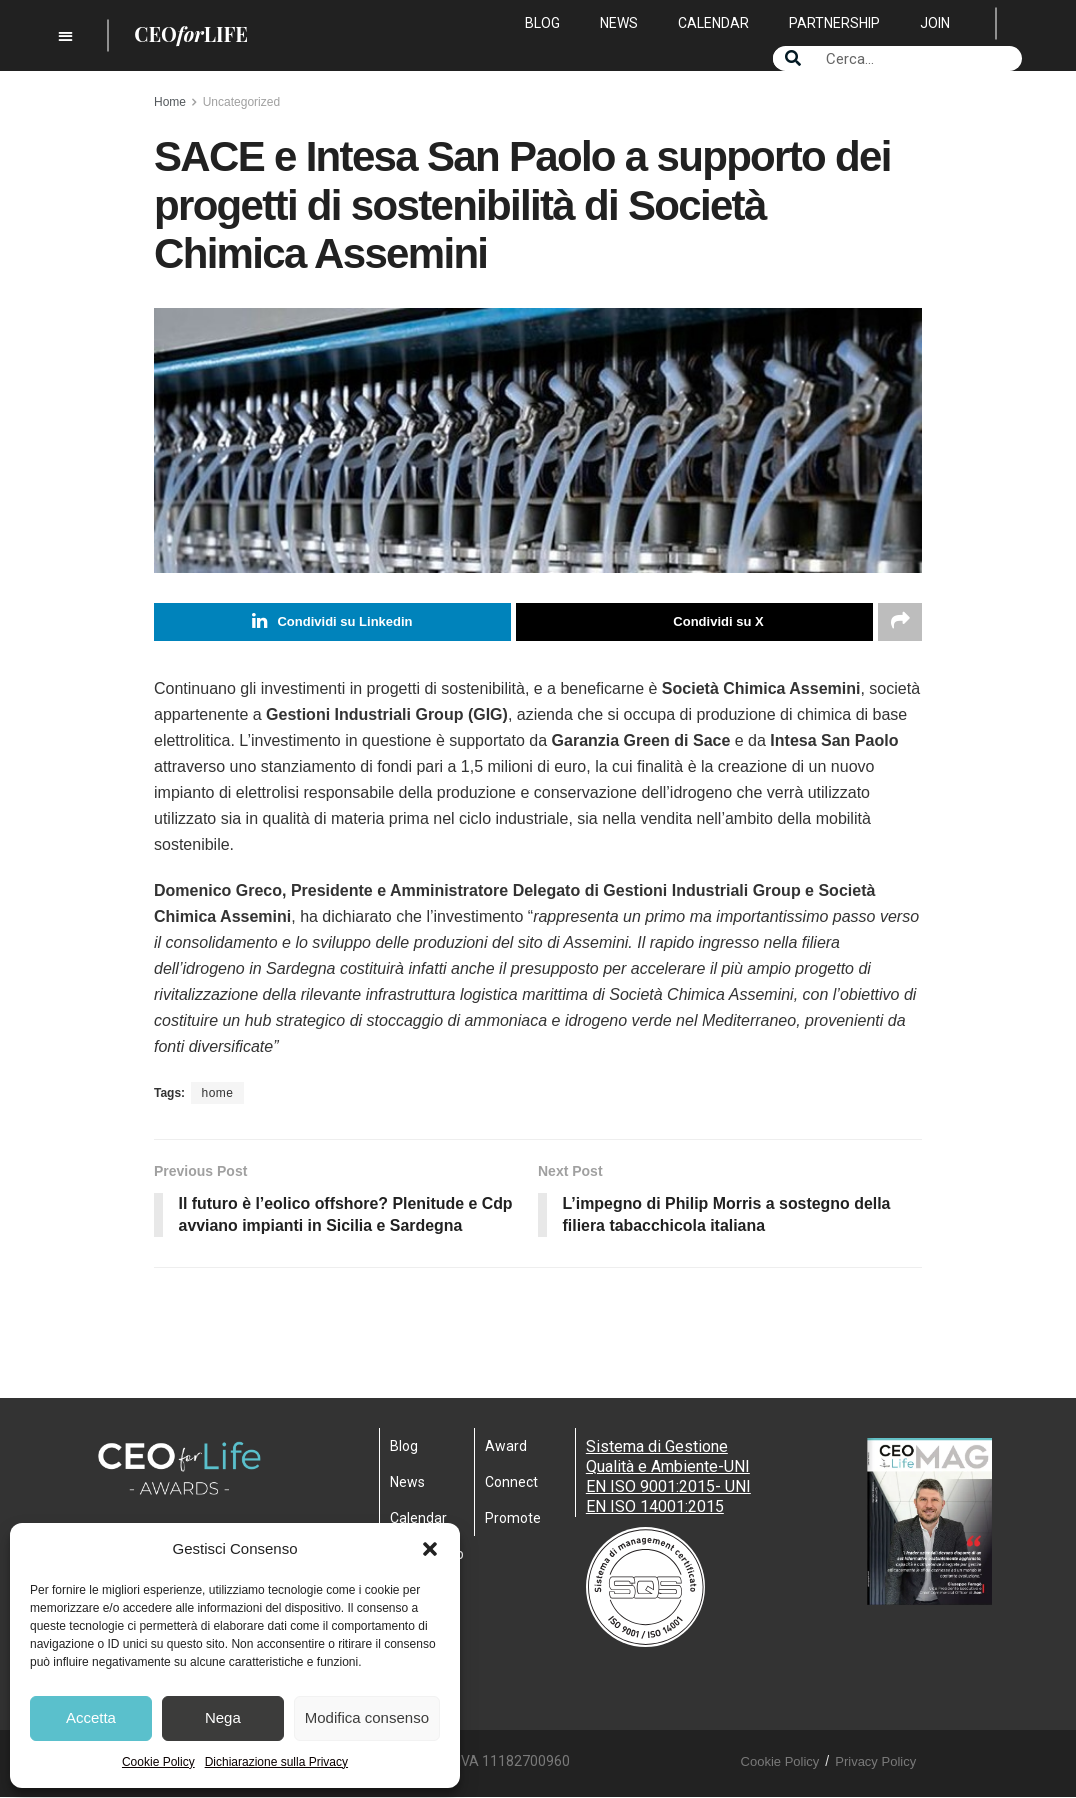 The image size is (1076, 1798). I want to click on Modifica consenso, so click(367, 1717).